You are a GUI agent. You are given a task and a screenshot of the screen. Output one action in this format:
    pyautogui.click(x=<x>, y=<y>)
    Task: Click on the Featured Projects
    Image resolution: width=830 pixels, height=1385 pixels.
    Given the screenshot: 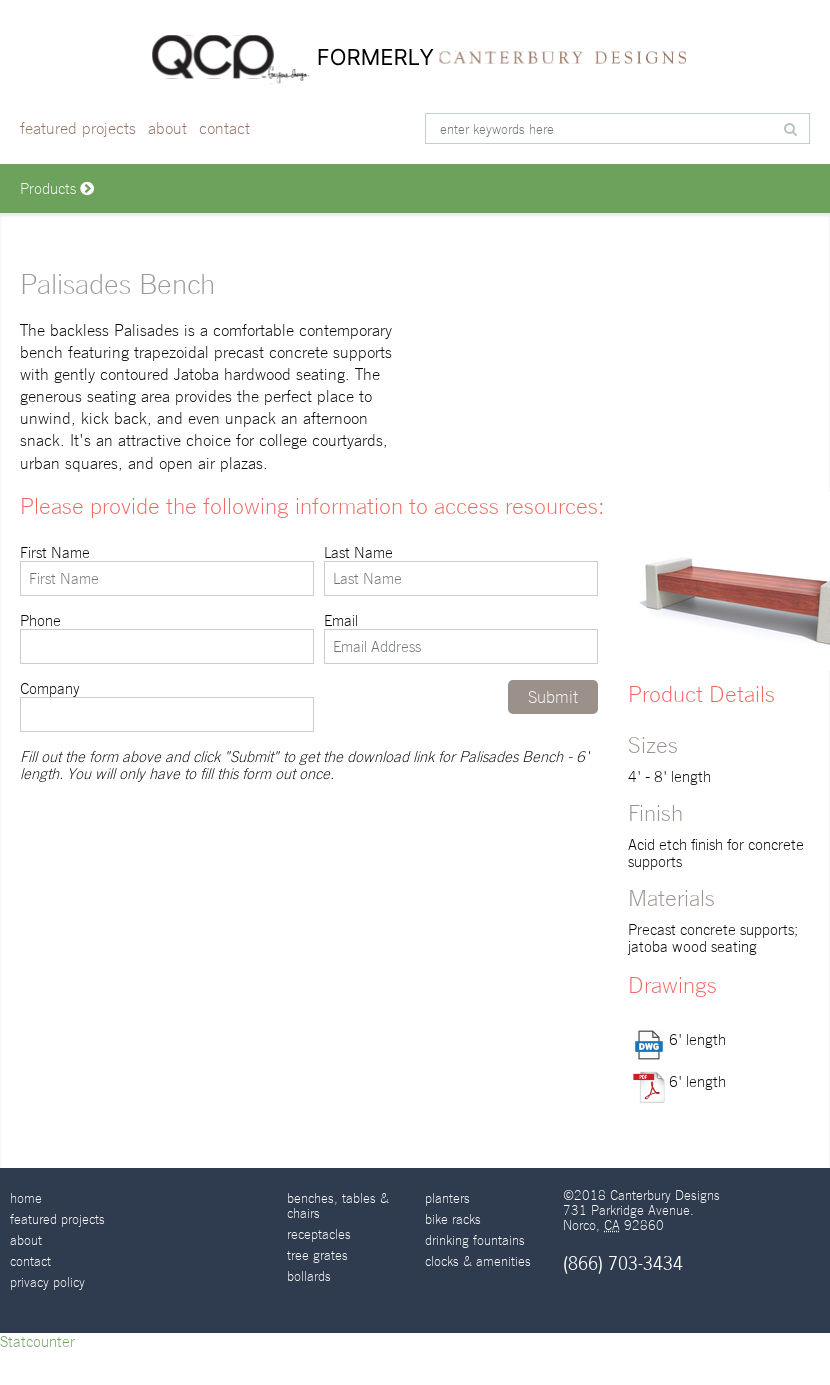 What is the action you would take?
    pyautogui.click(x=78, y=128)
    